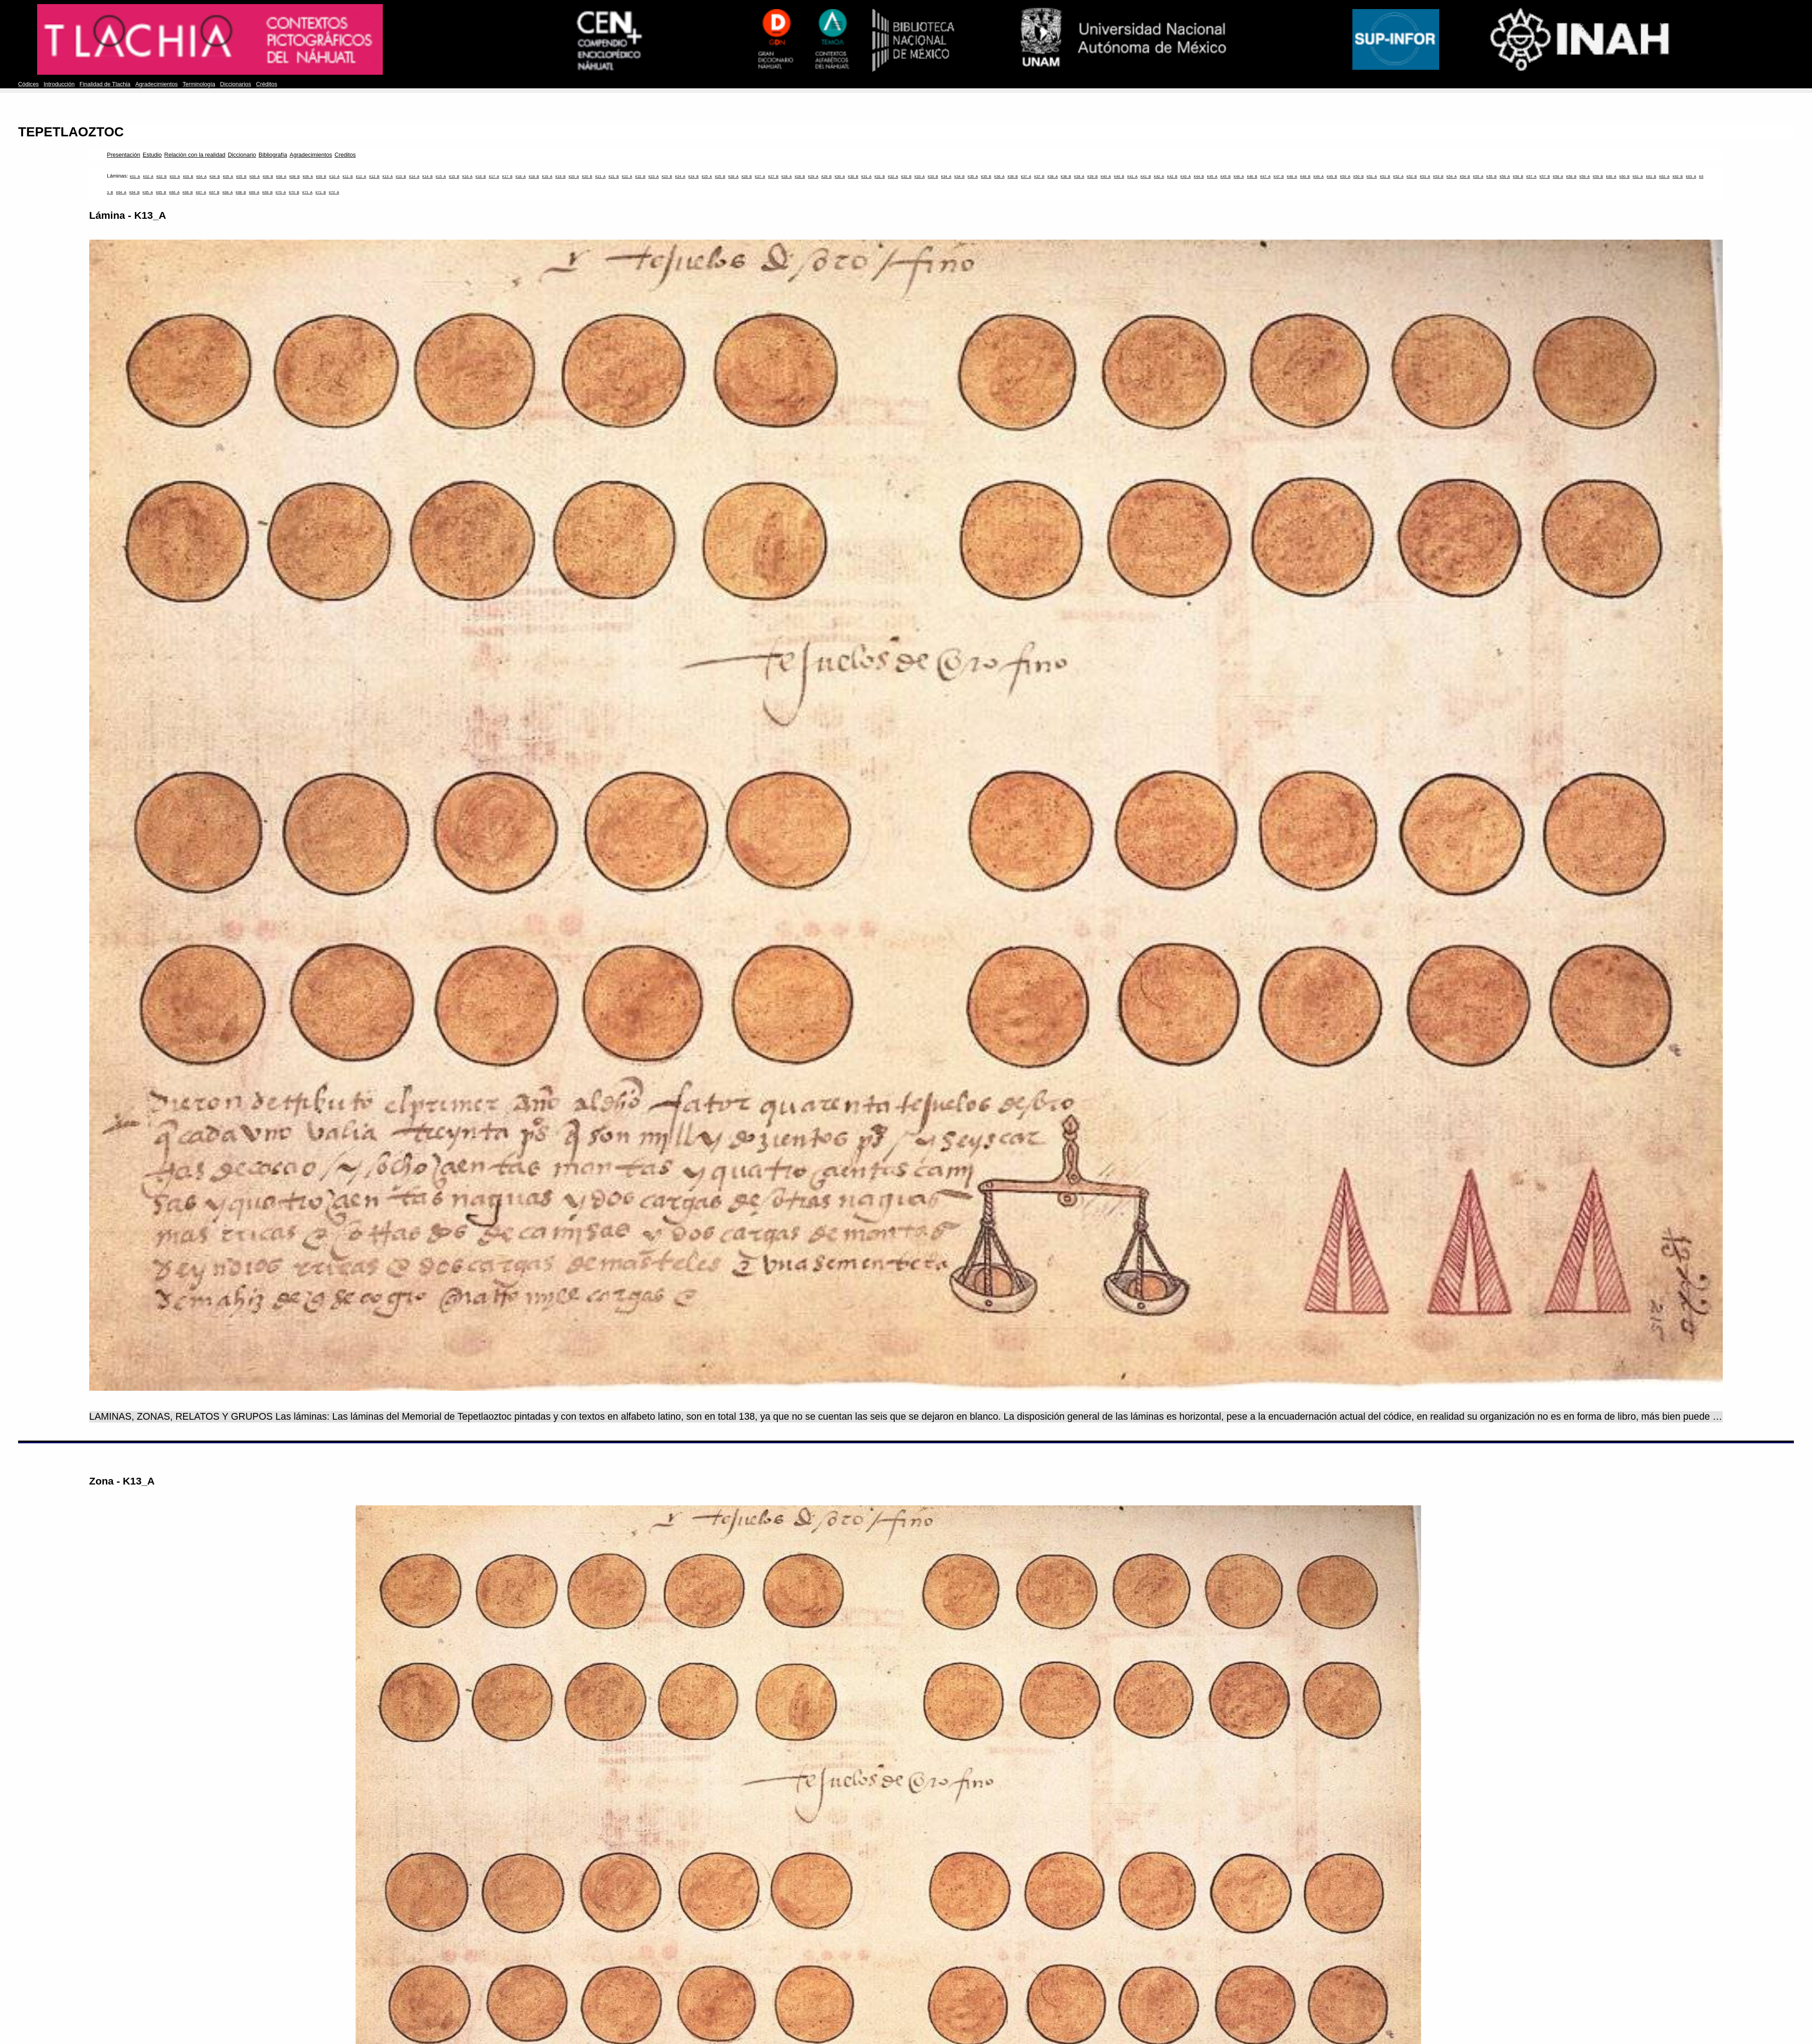  What do you see at coordinates (254, 192) in the screenshot?
I see `K69_A` at bounding box center [254, 192].